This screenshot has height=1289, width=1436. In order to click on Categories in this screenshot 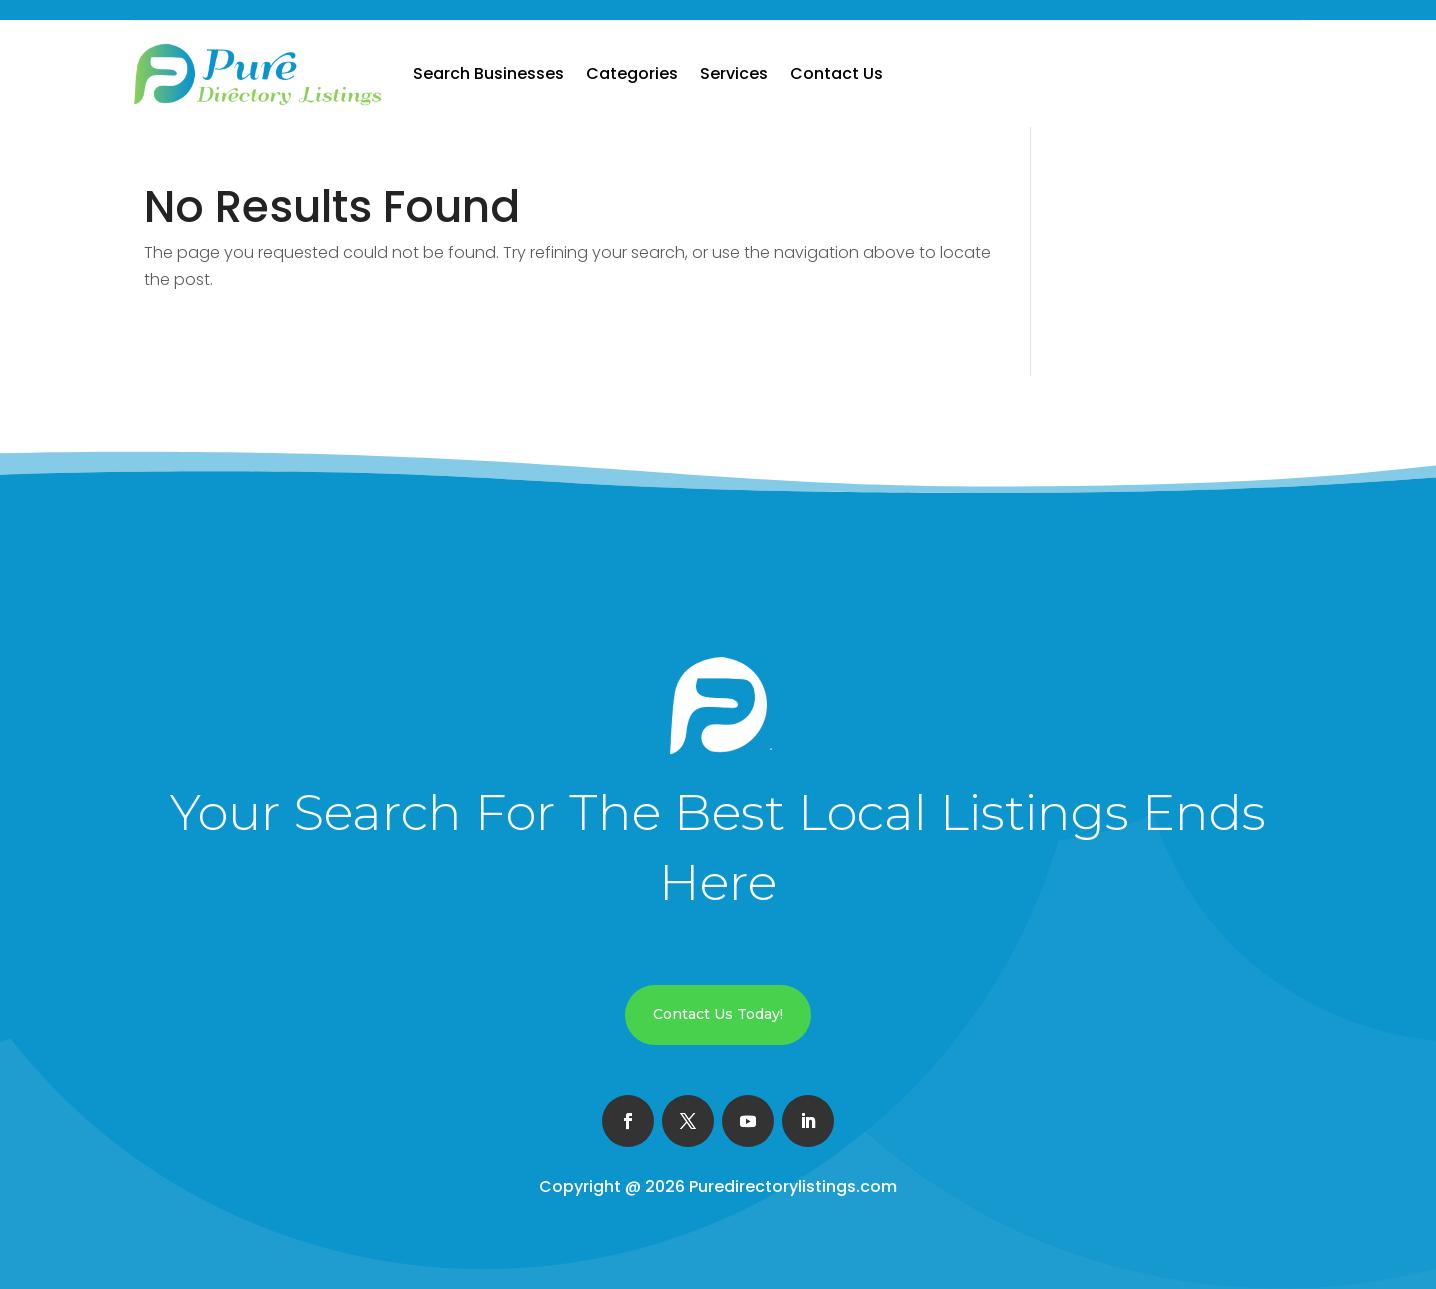, I will do `click(632, 73)`.